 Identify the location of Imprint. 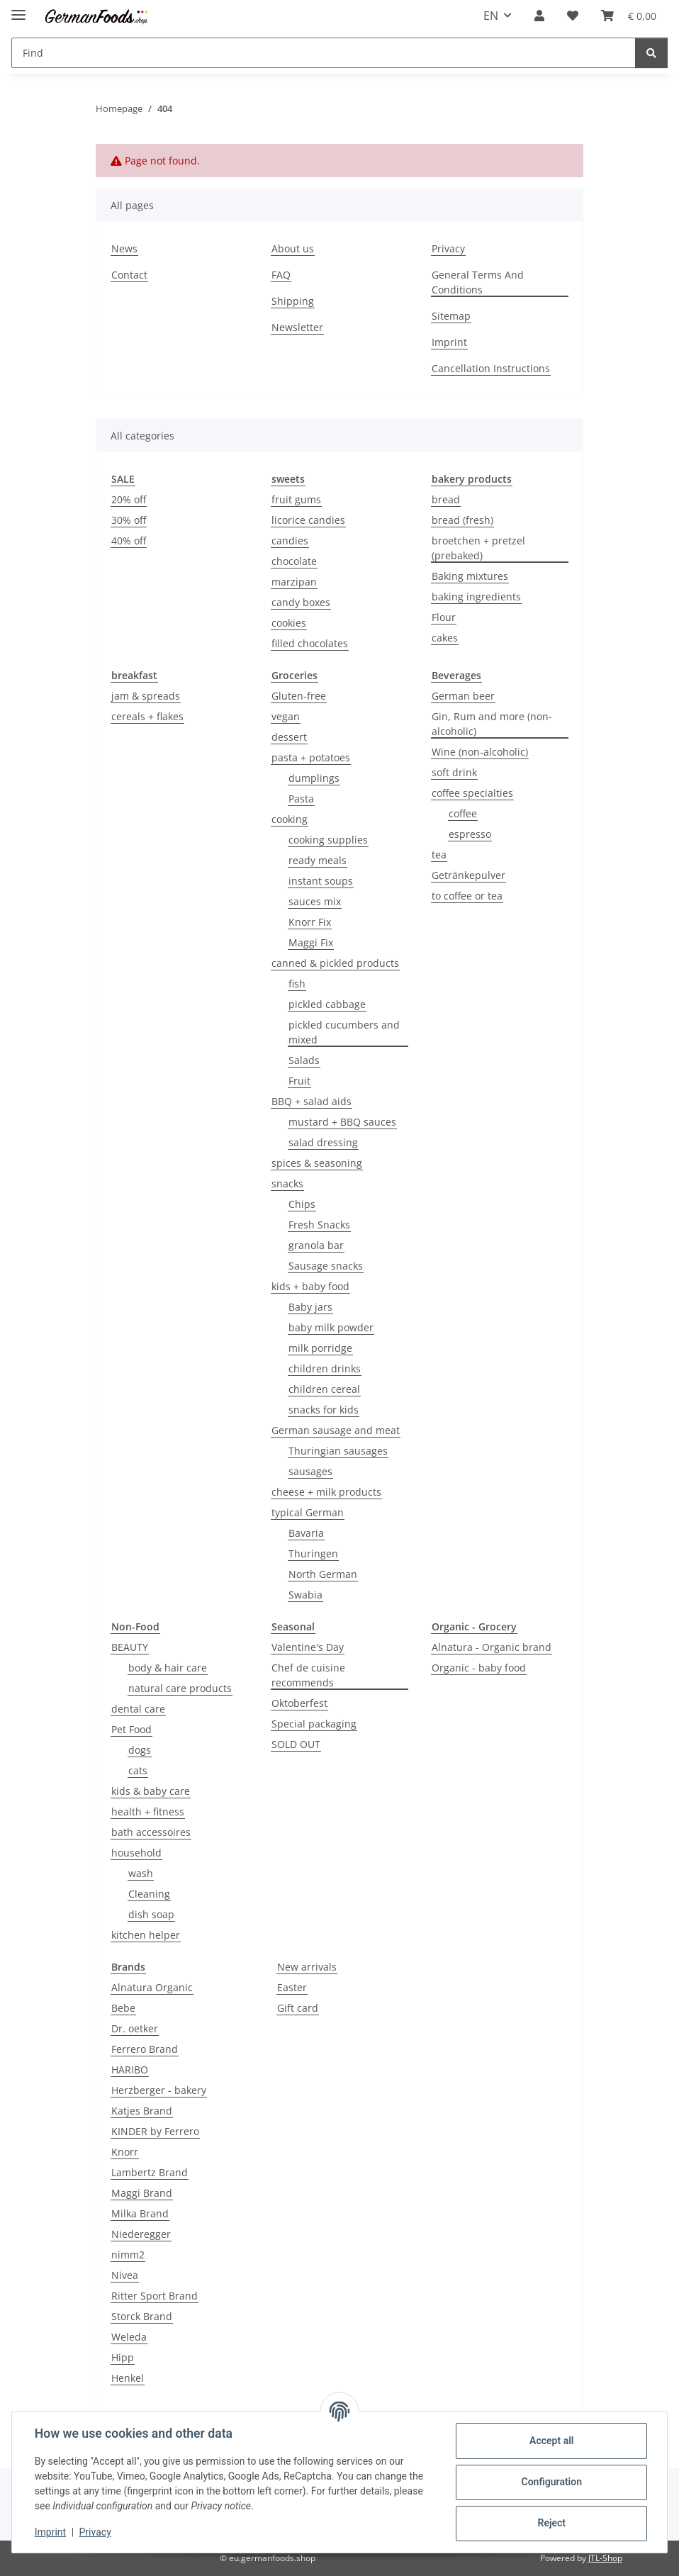
(50, 2532).